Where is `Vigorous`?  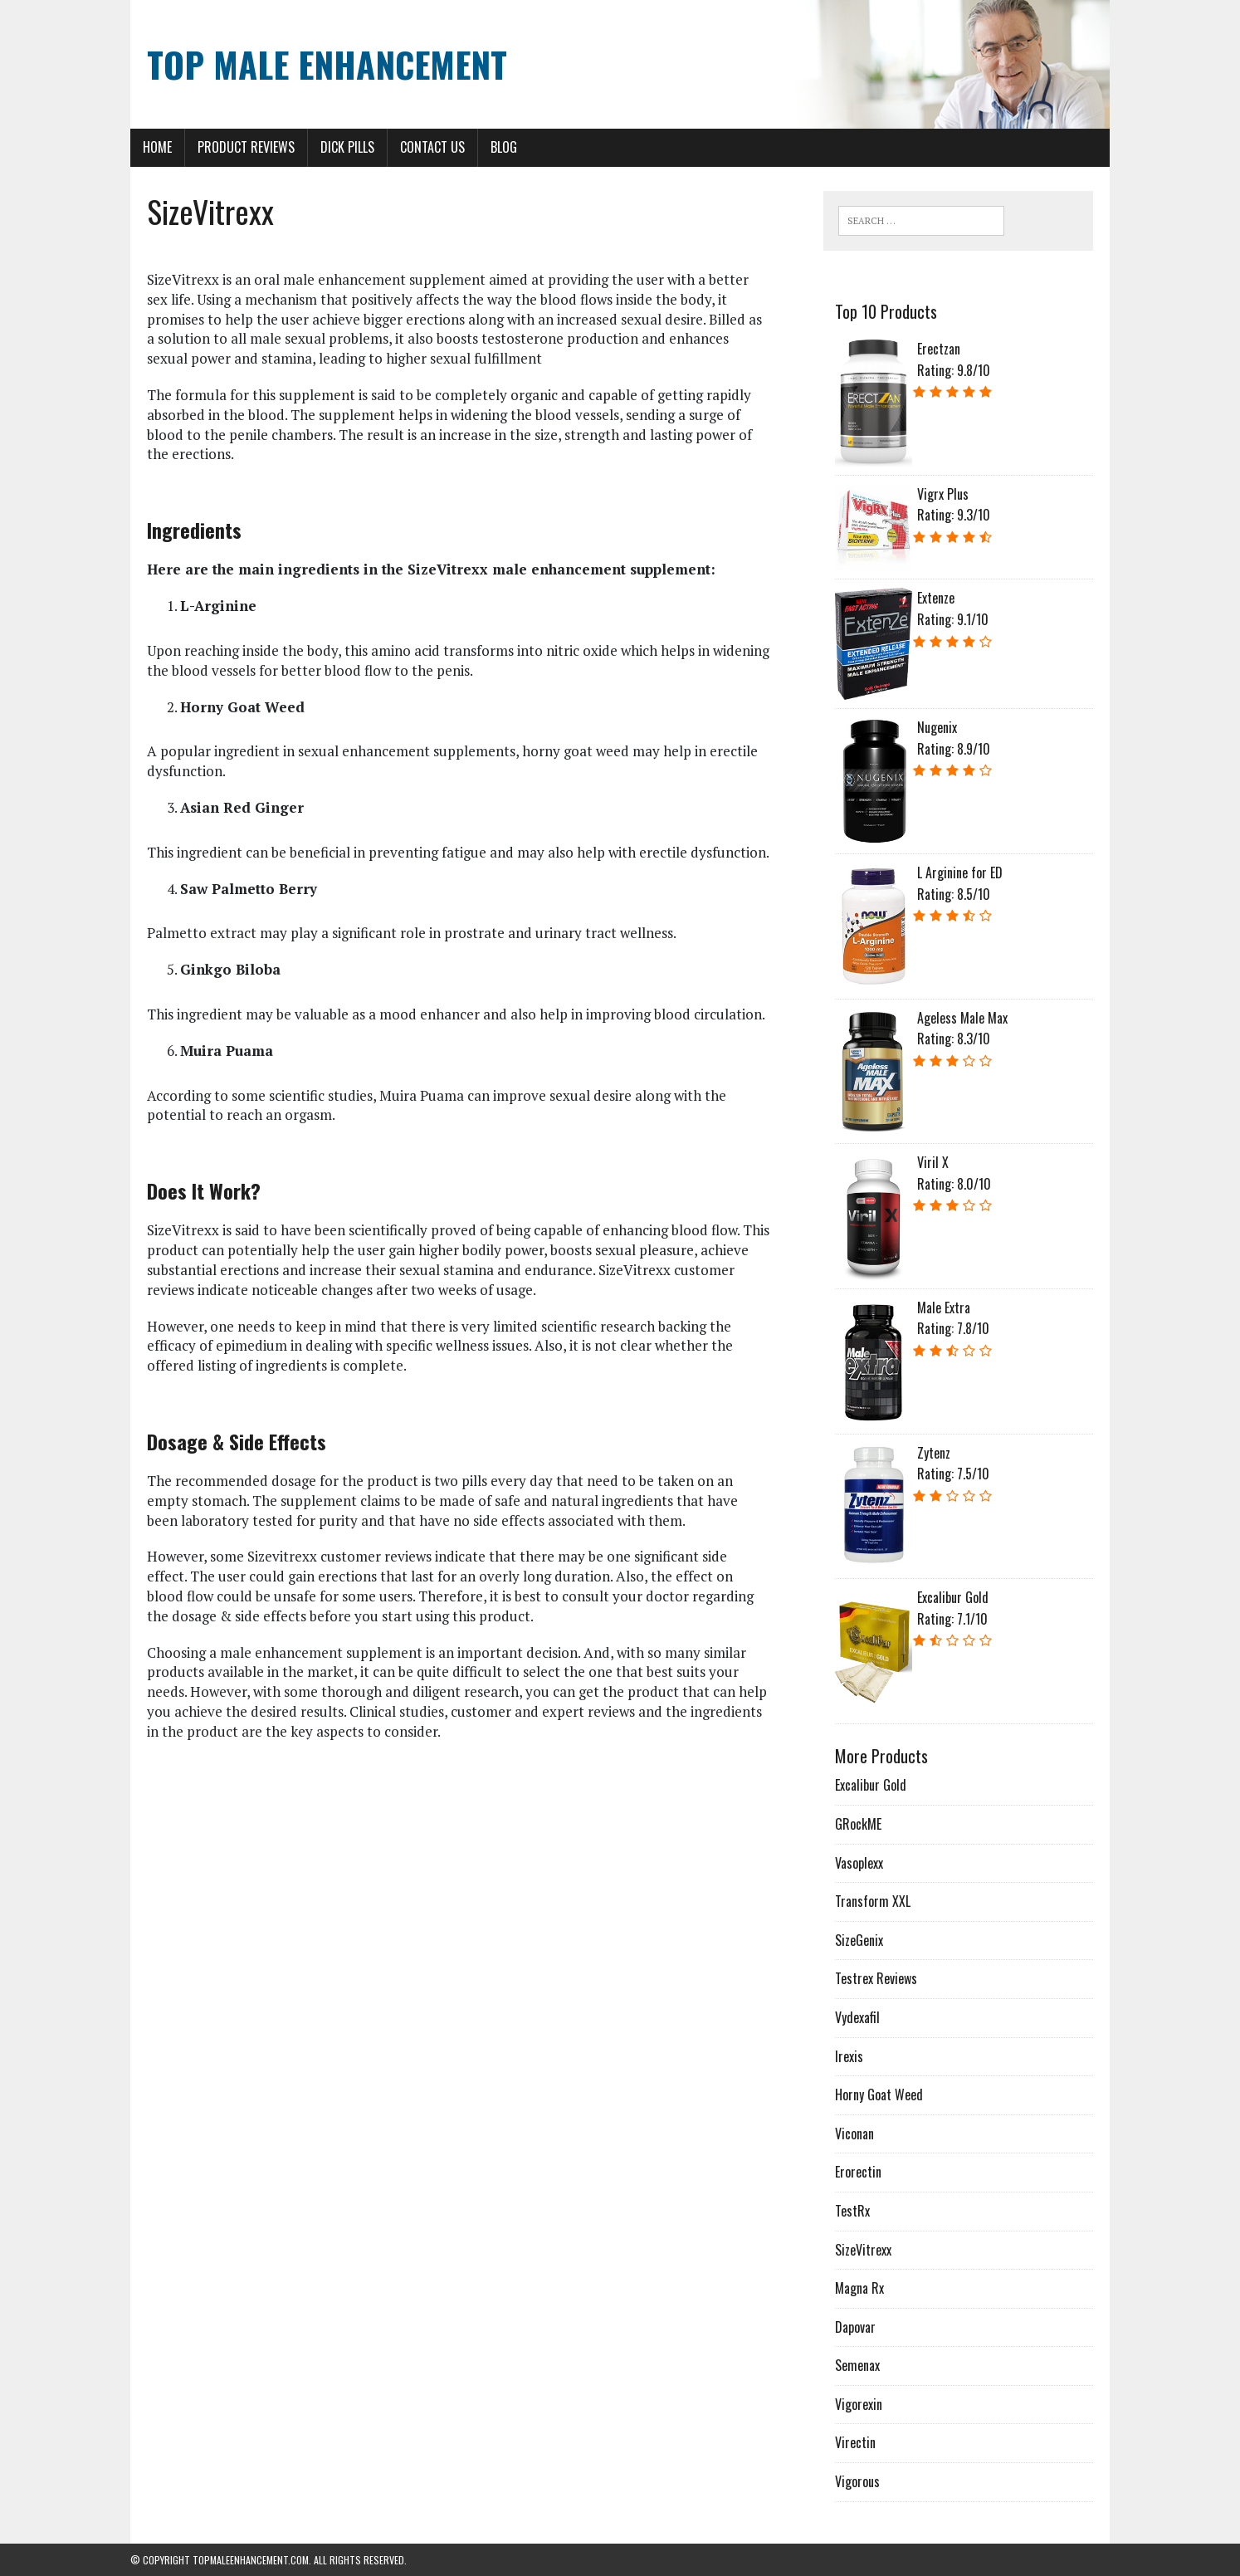 Vigorous is located at coordinates (857, 2481).